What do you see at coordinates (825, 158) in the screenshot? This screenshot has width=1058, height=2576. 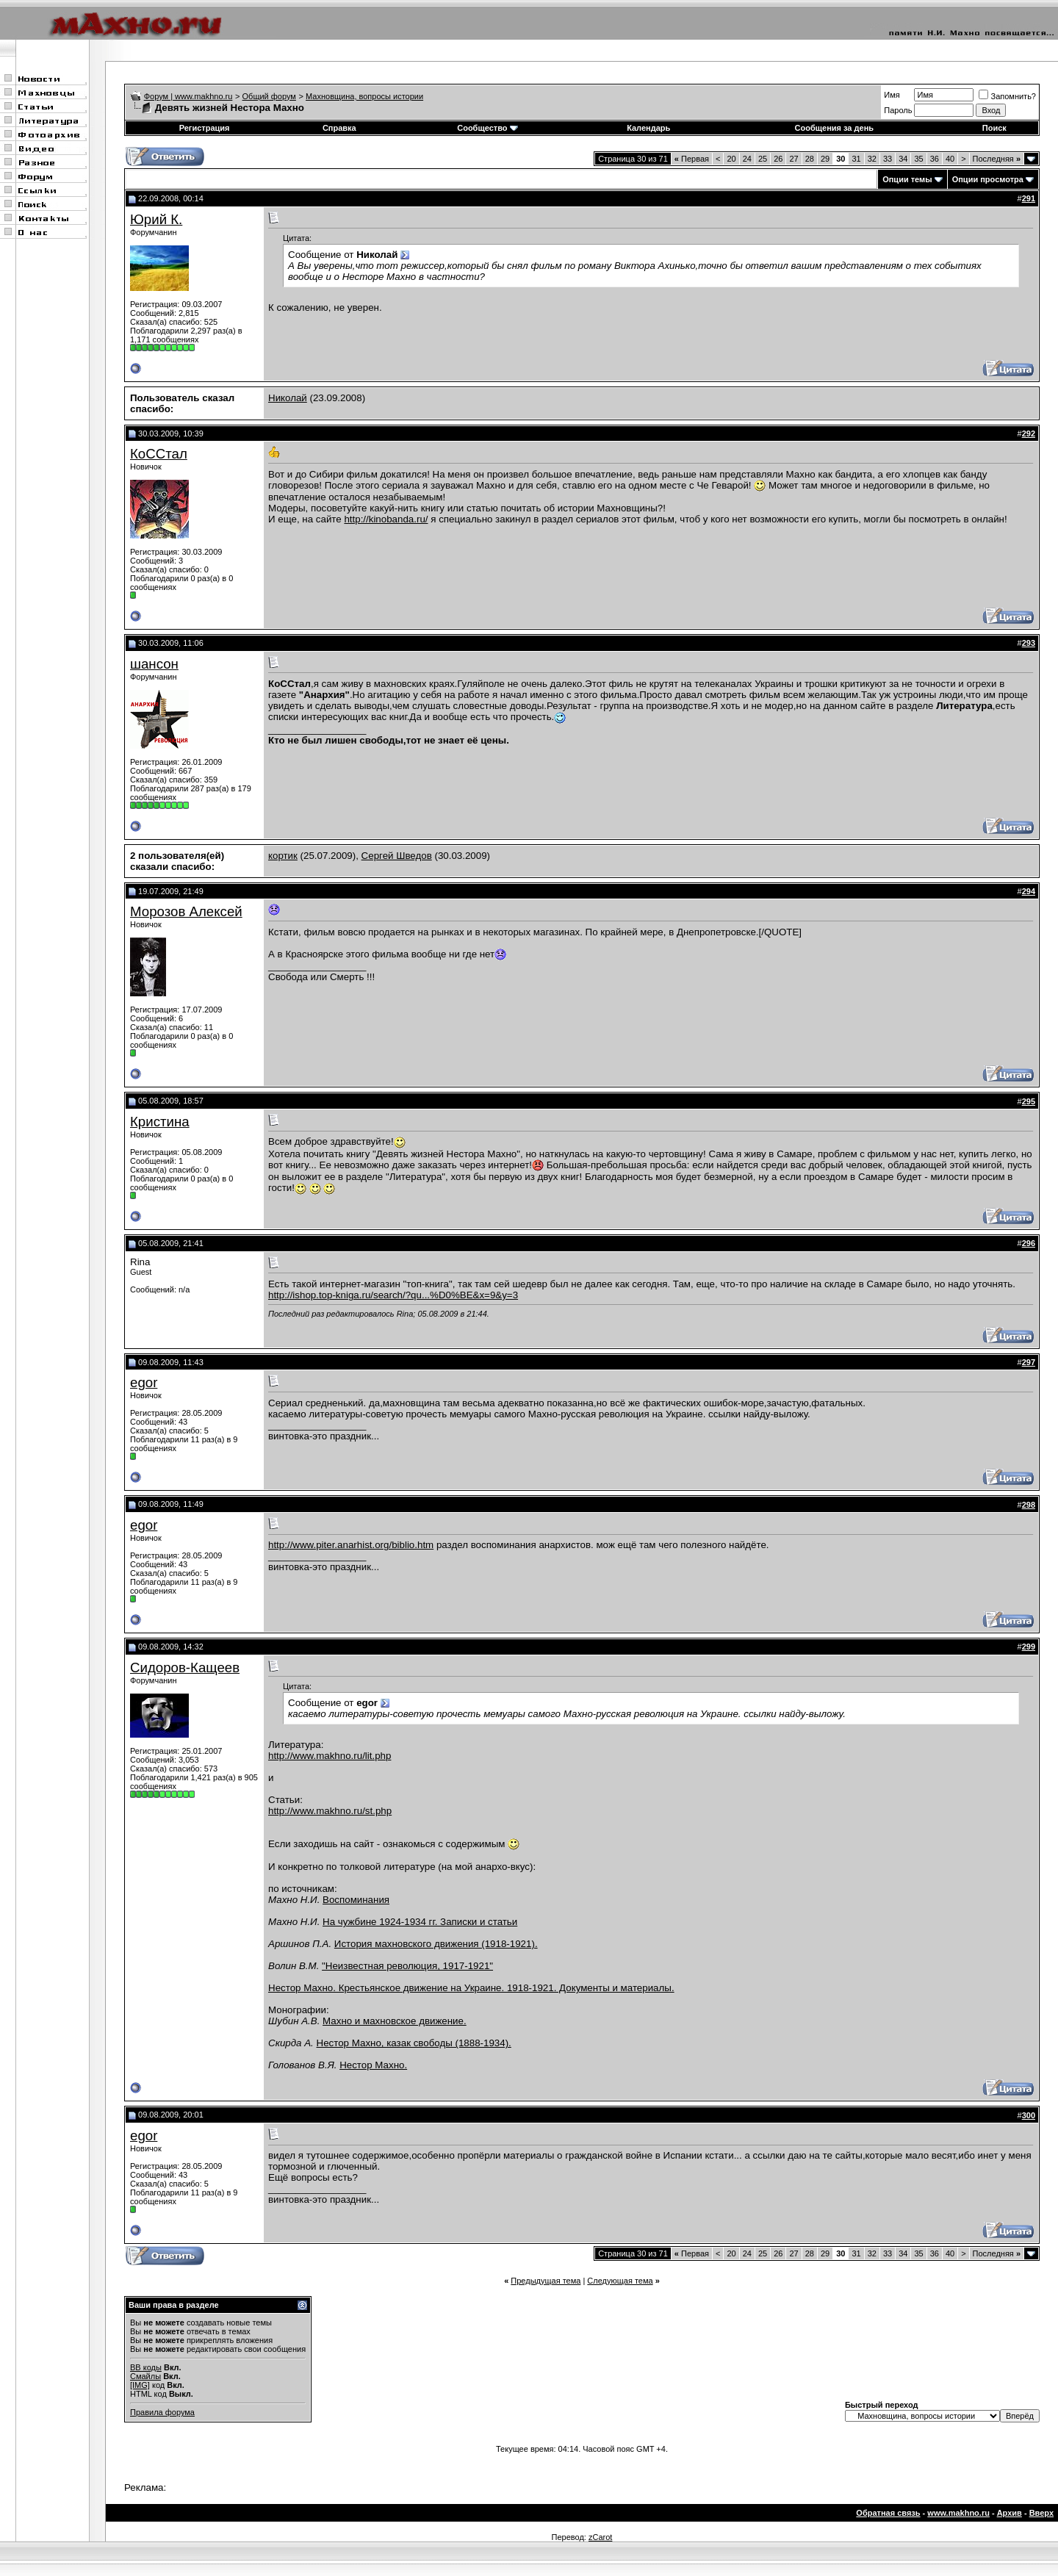 I see `29` at bounding box center [825, 158].